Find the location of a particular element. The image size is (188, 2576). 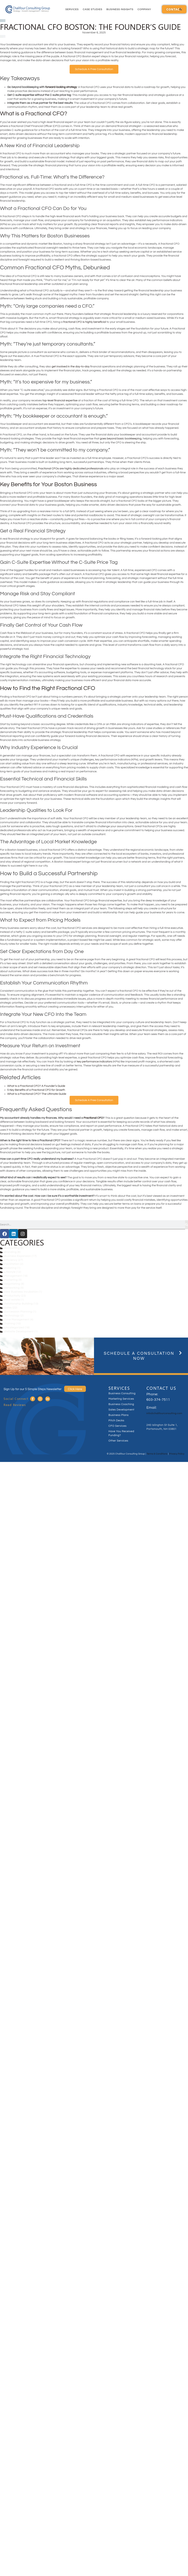

How to Find the Right Fractional CFO is located at coordinates (47, 688).